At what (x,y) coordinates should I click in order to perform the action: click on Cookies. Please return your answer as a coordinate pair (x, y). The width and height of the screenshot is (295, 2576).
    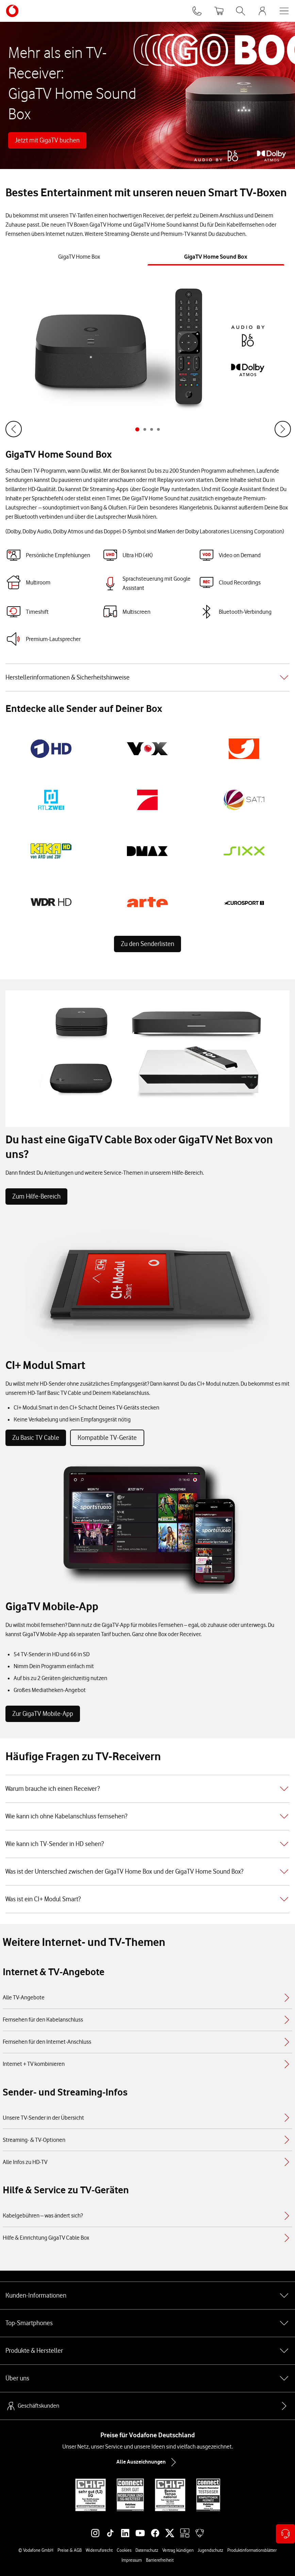
    Looking at the image, I should click on (124, 2550).